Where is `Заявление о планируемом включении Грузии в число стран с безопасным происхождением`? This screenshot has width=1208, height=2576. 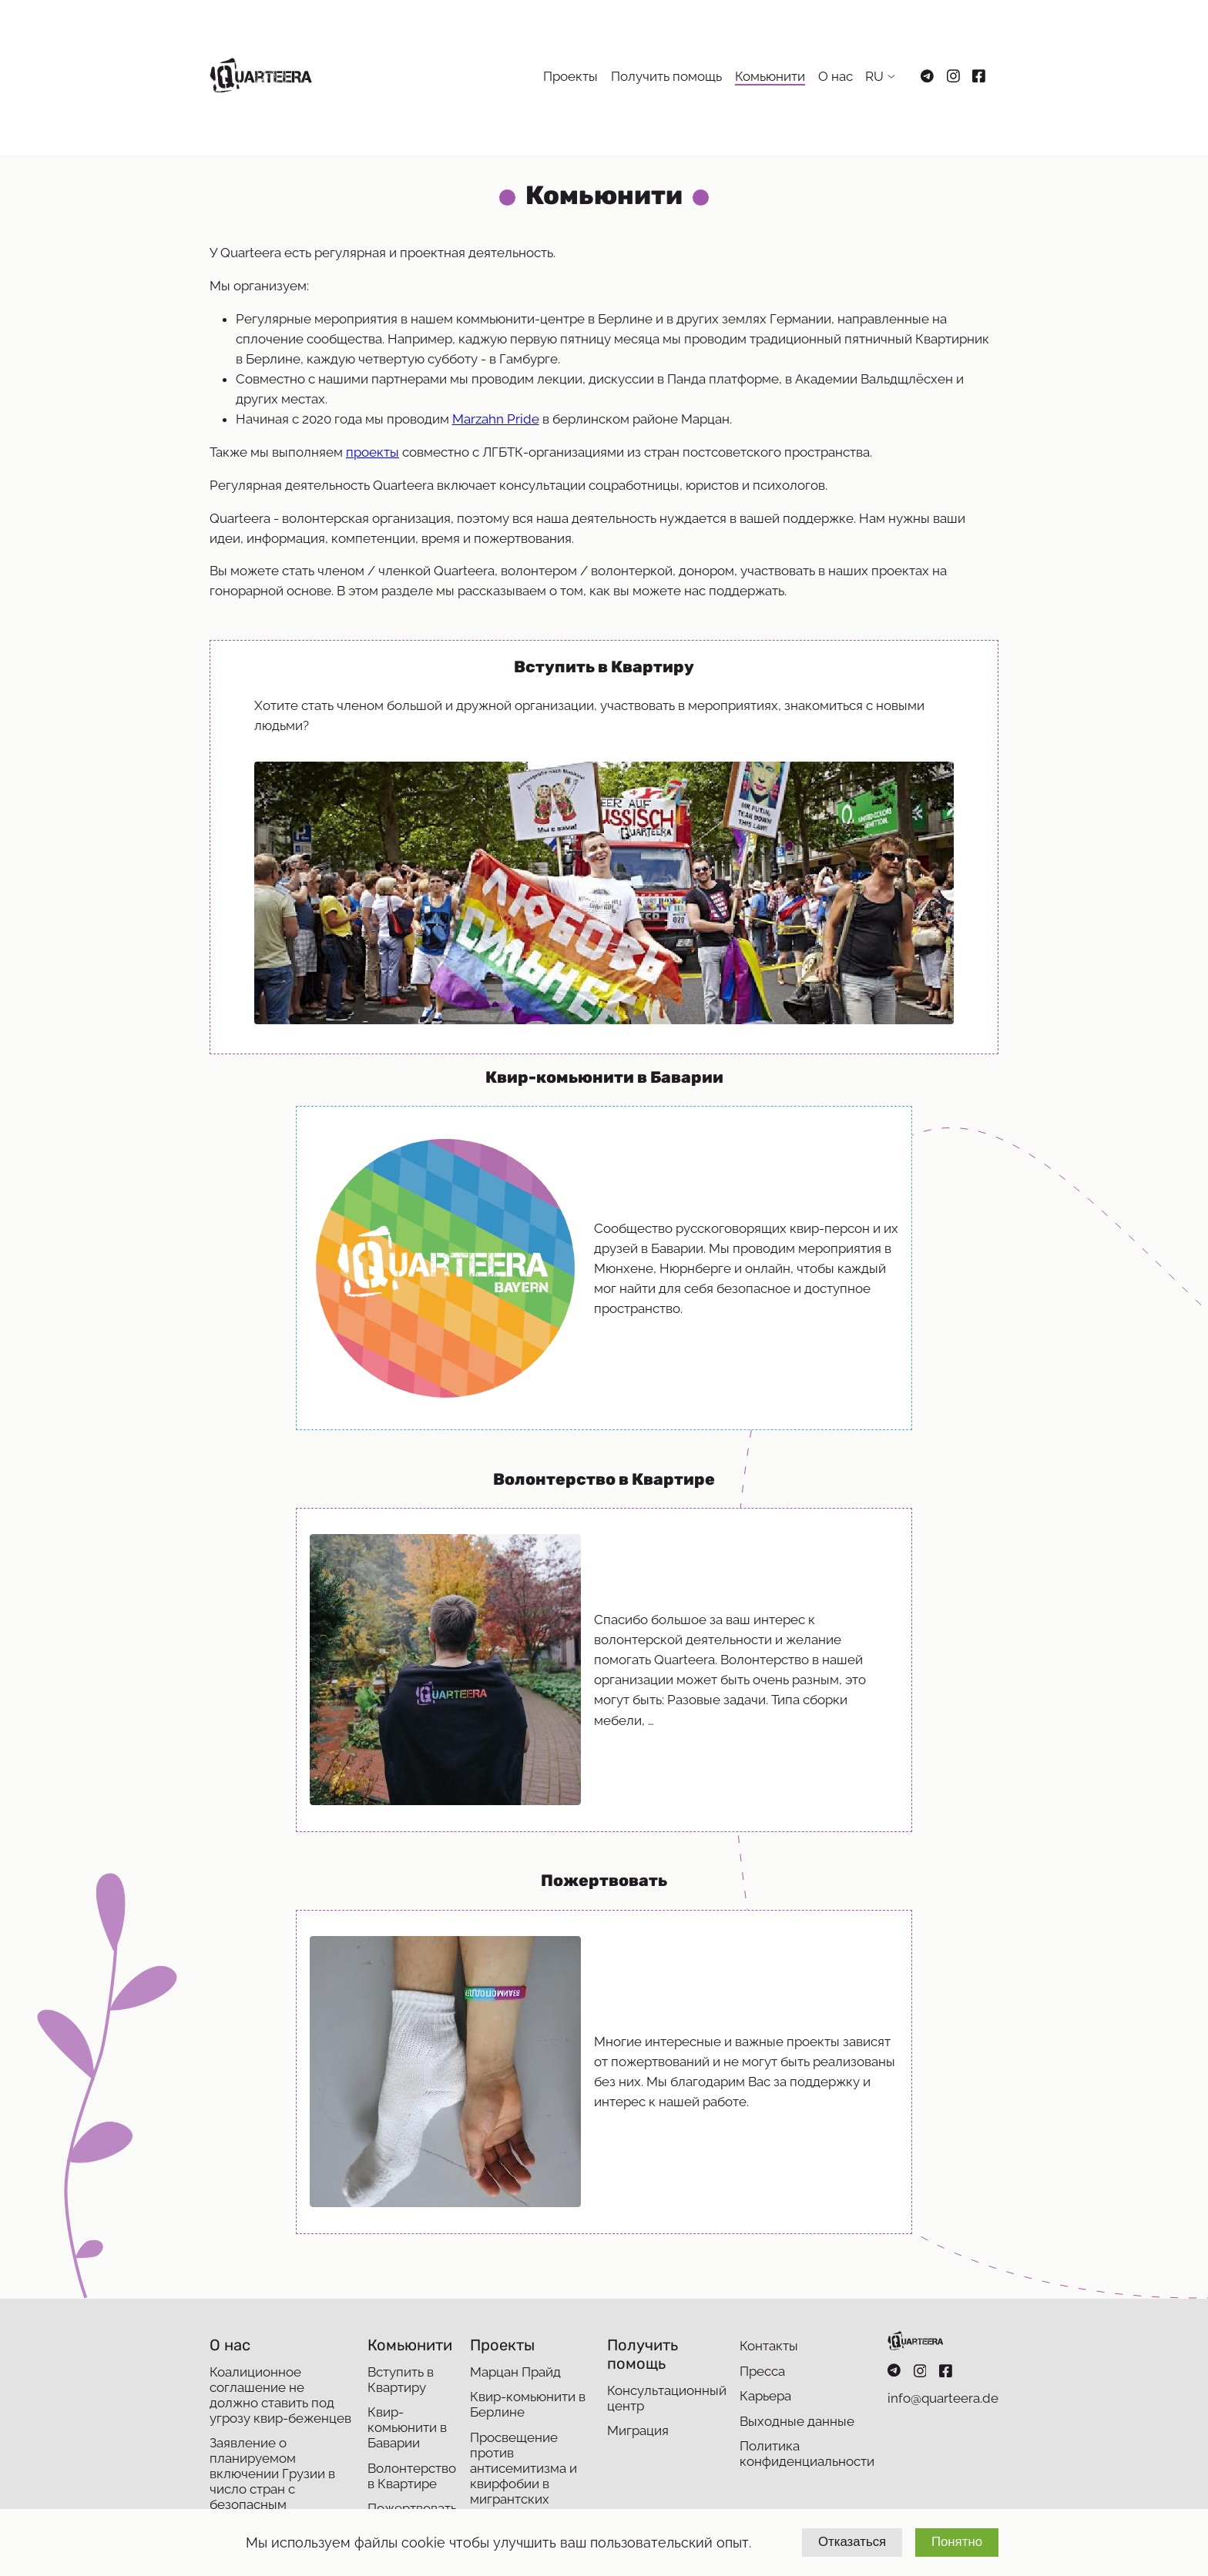 Заявление о планируемом включении Грузии в число стран с безопасным происхождением is located at coordinates (272, 2481).